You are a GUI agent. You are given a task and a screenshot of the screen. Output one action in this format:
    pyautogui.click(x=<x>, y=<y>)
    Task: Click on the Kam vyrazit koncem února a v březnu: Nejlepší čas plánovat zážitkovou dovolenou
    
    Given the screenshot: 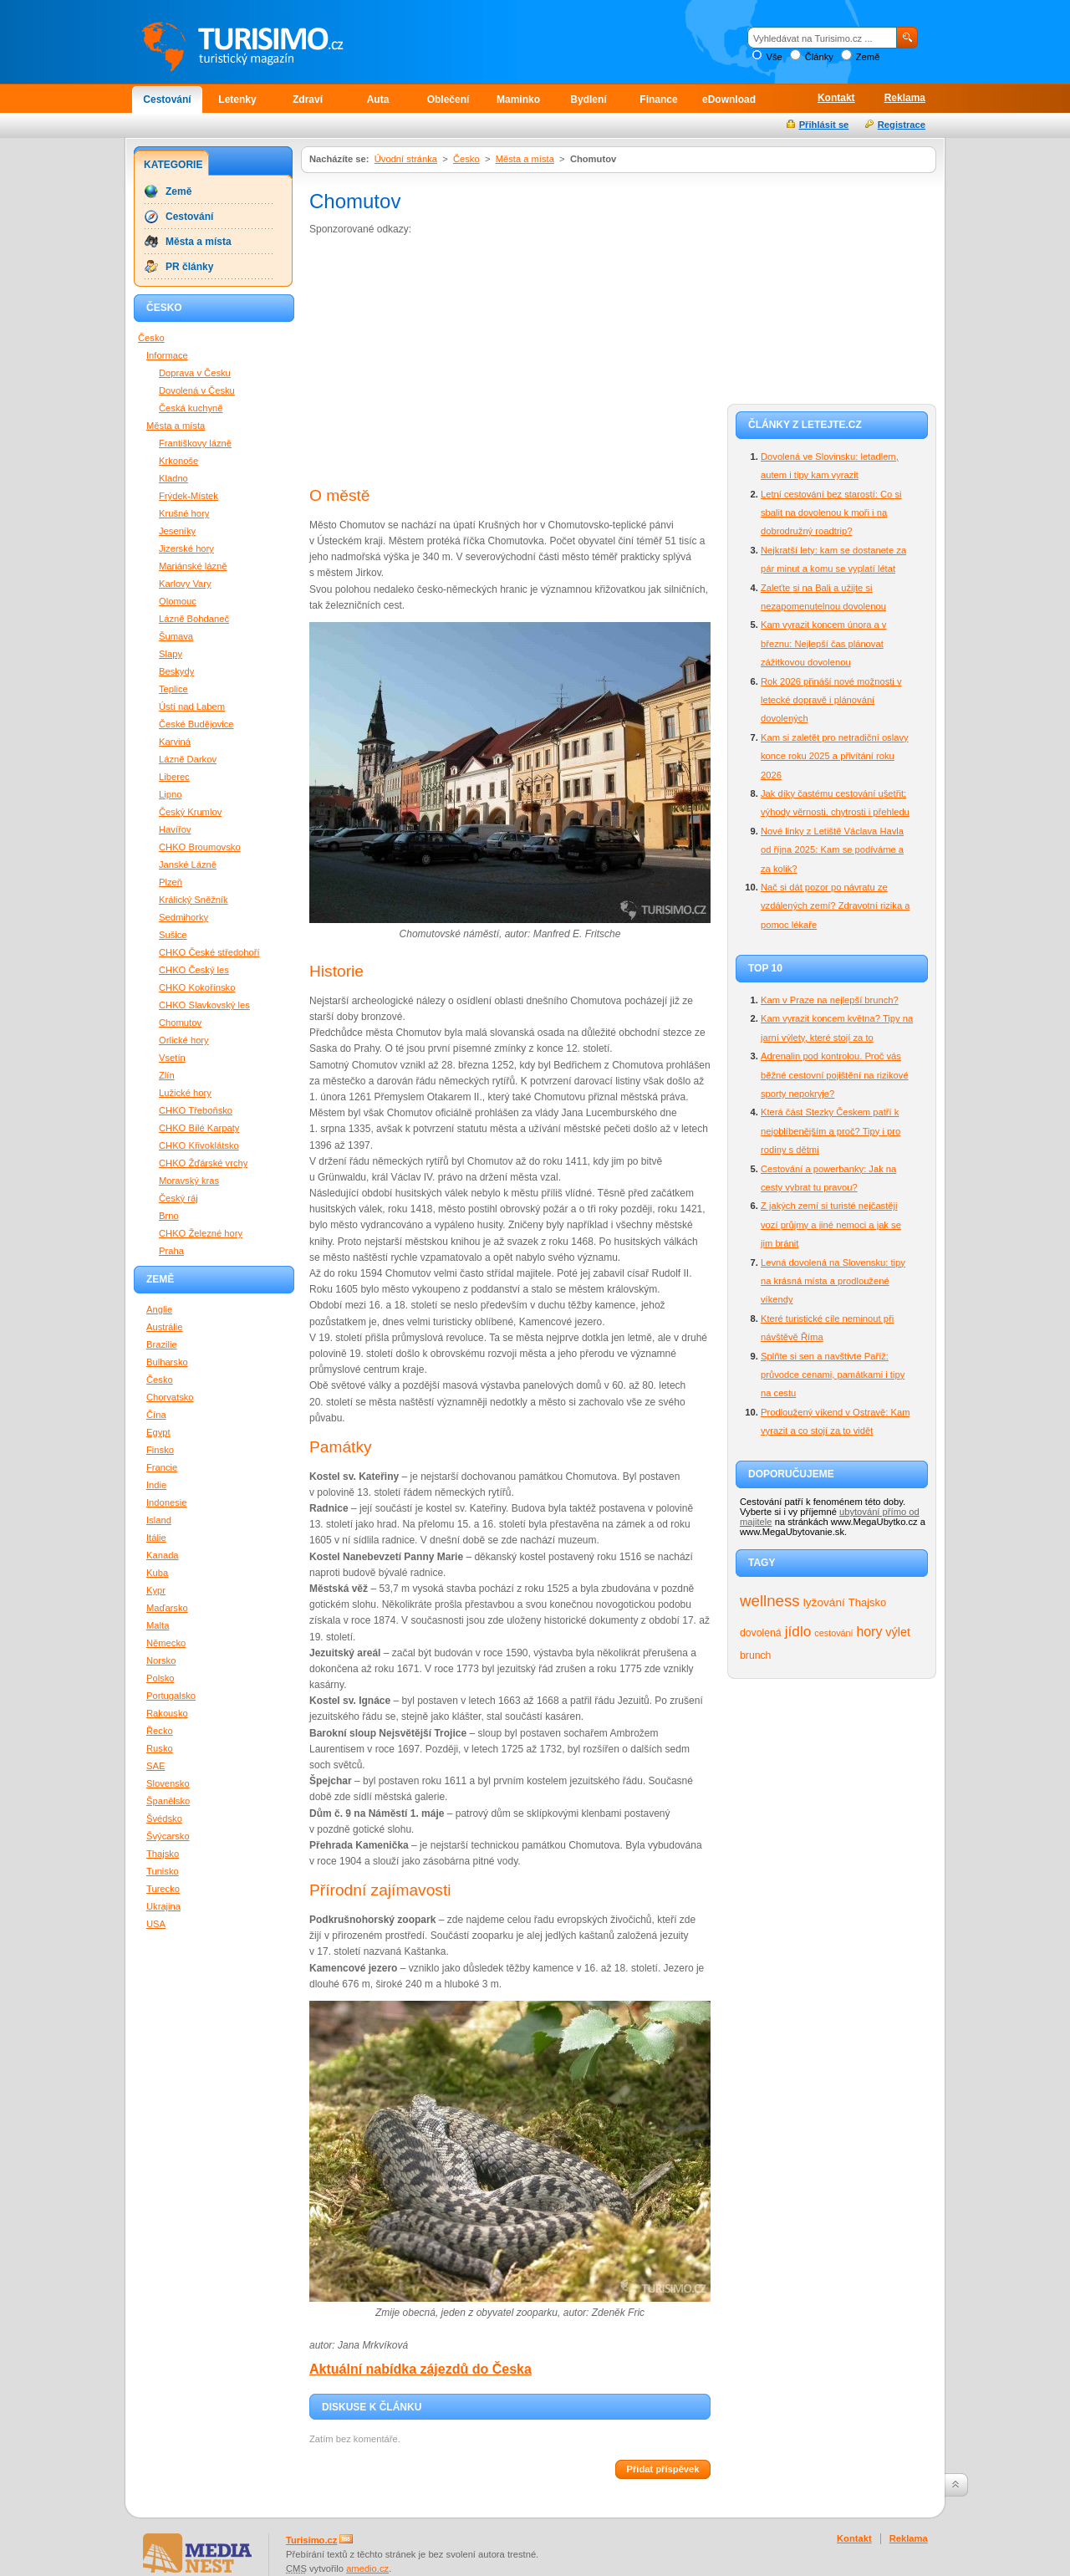 What is the action you would take?
    pyautogui.click(x=823, y=643)
    